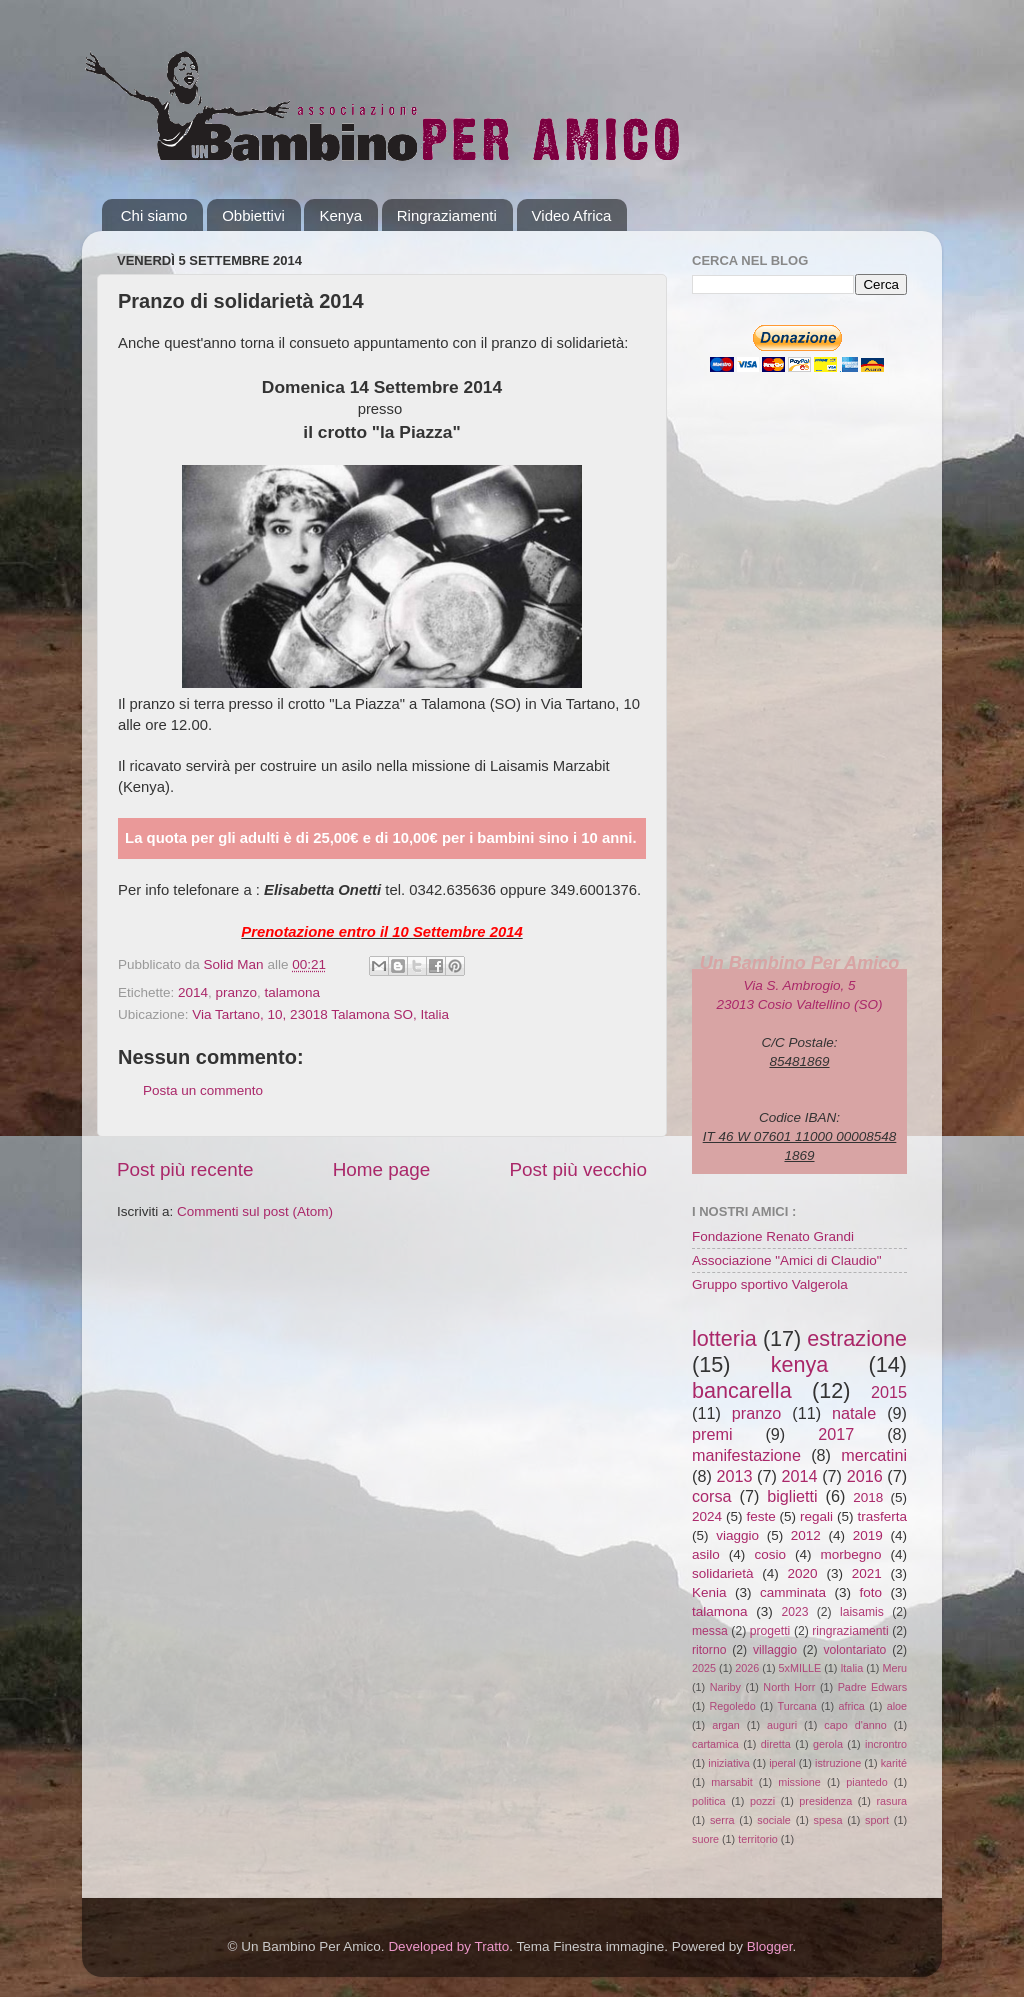 The height and width of the screenshot is (1997, 1024). What do you see at coordinates (855, 1650) in the screenshot?
I see `volontariato` at bounding box center [855, 1650].